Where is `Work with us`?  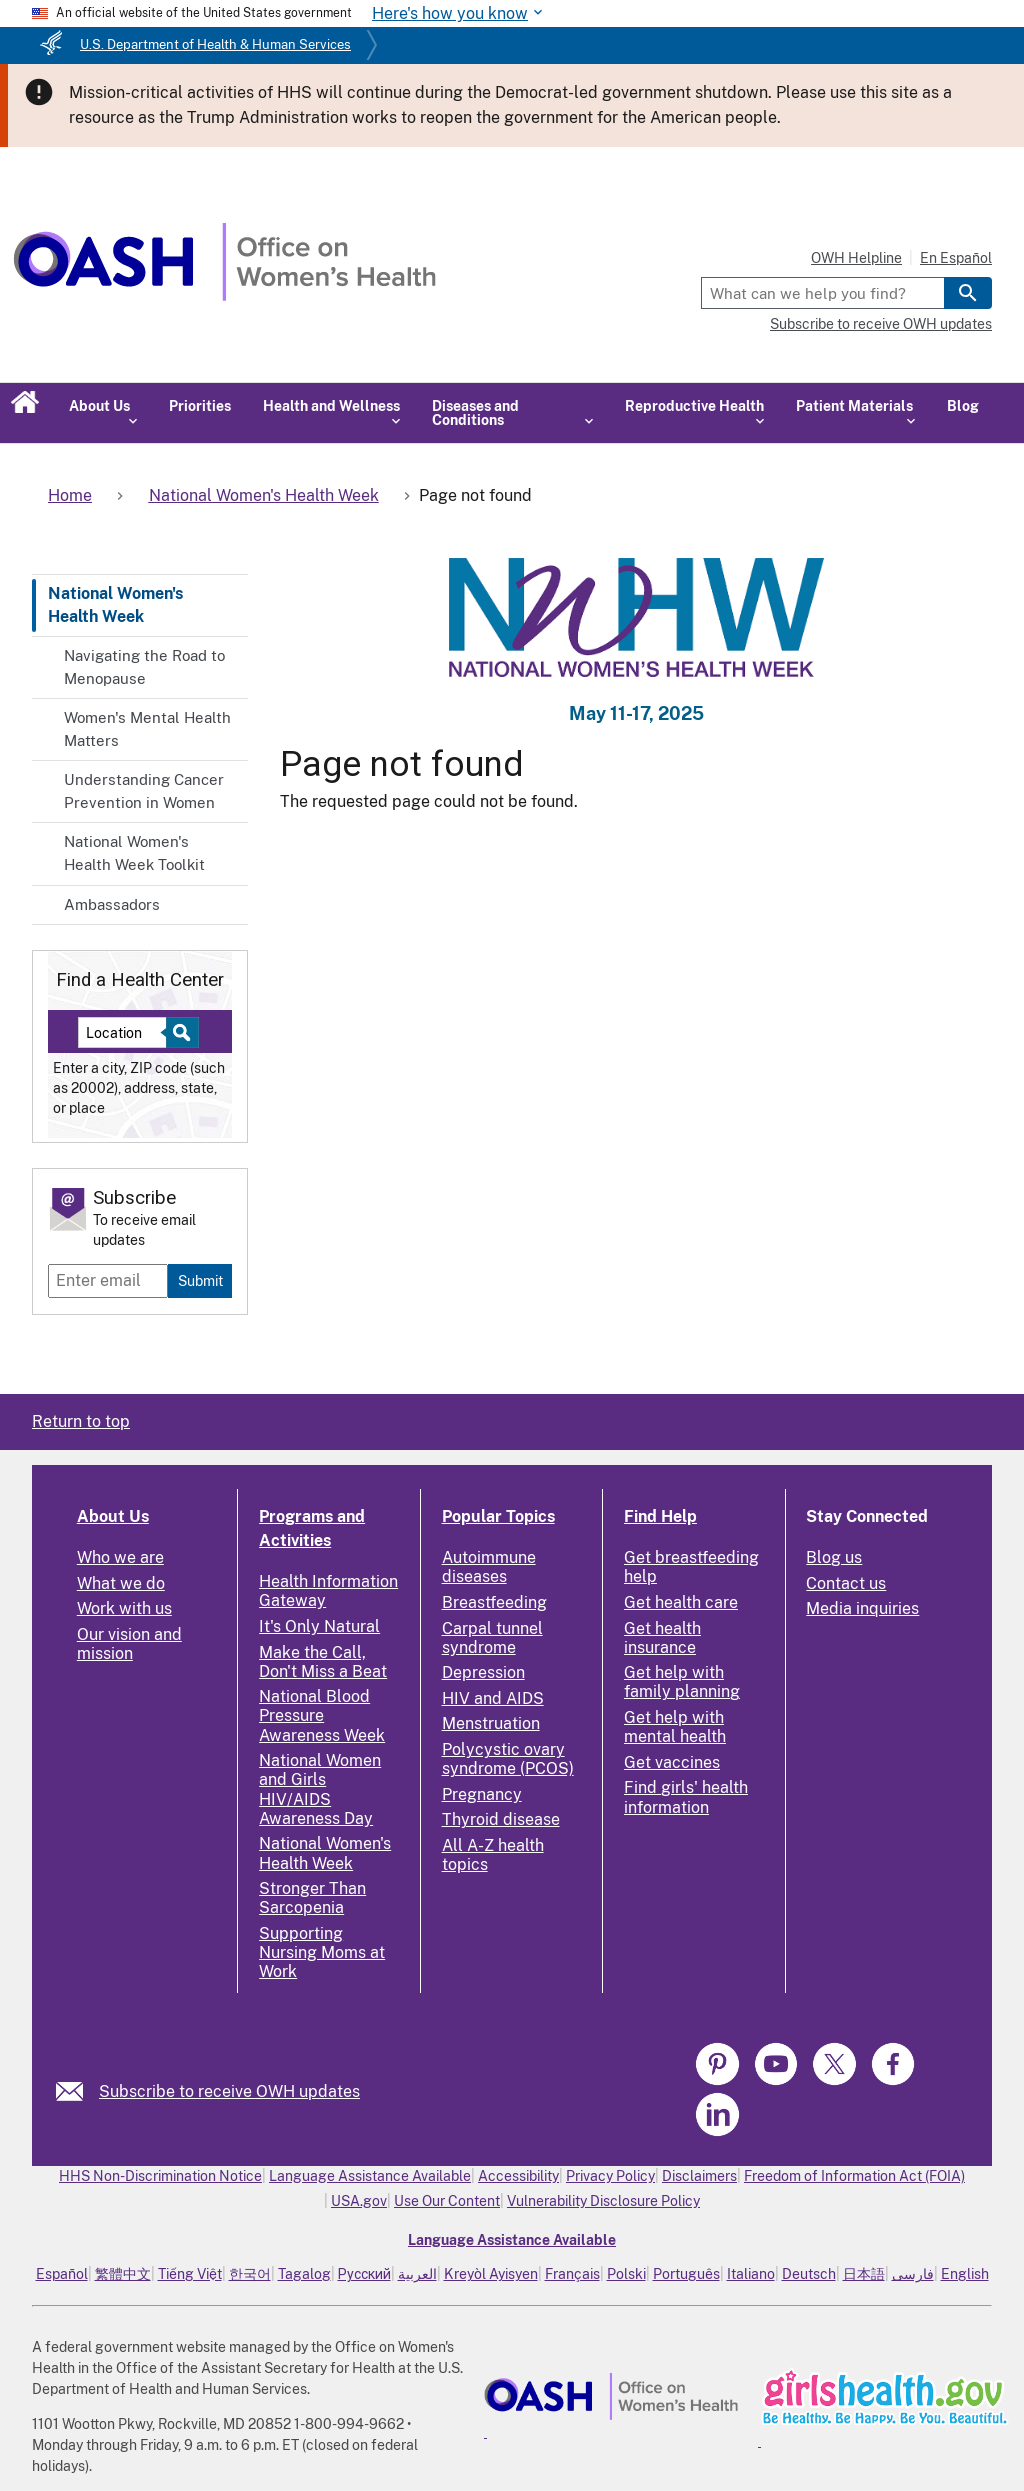 Work with us is located at coordinates (124, 1608).